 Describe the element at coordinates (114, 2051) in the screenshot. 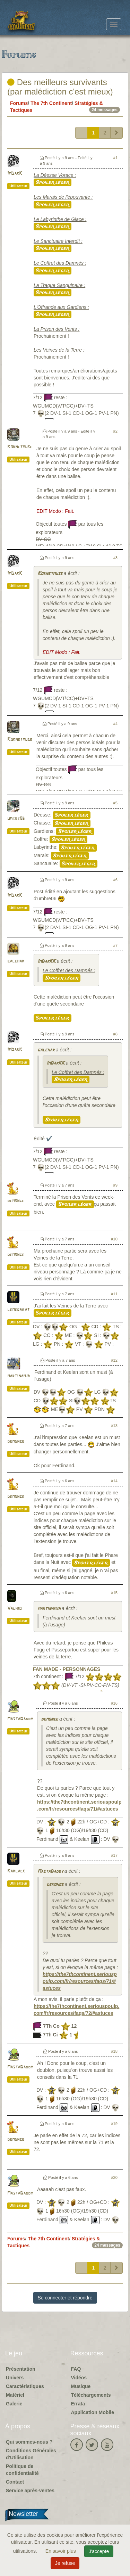

I see `#18` at that location.